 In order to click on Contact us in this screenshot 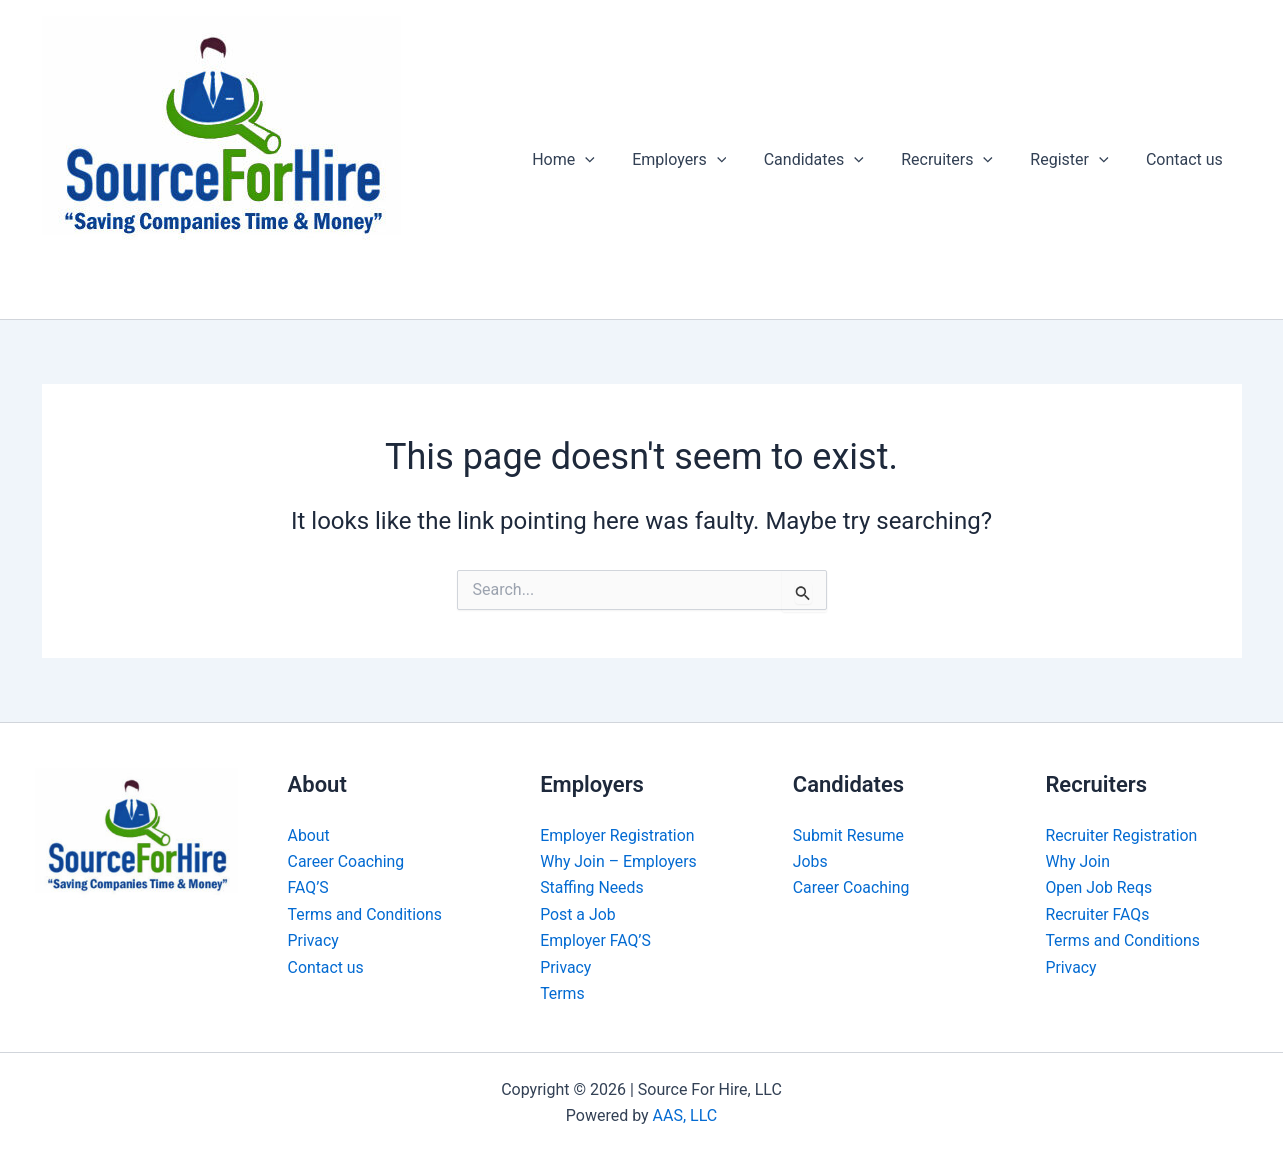, I will do `click(1187, 159)`.